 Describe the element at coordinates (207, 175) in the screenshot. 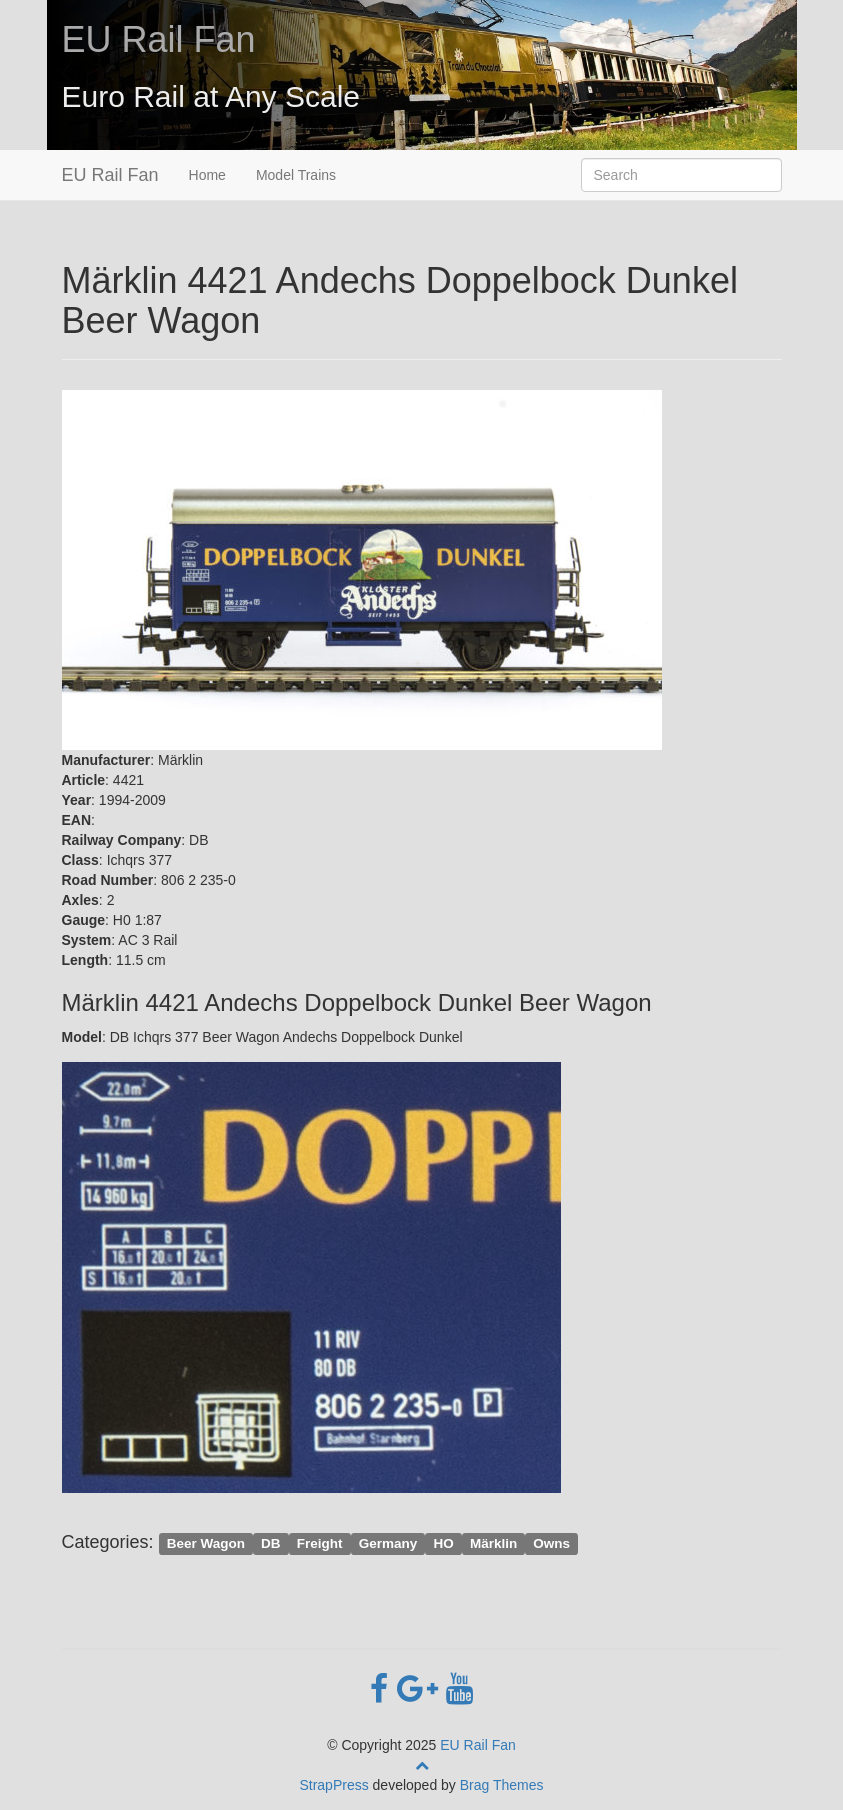

I see `Home` at that location.